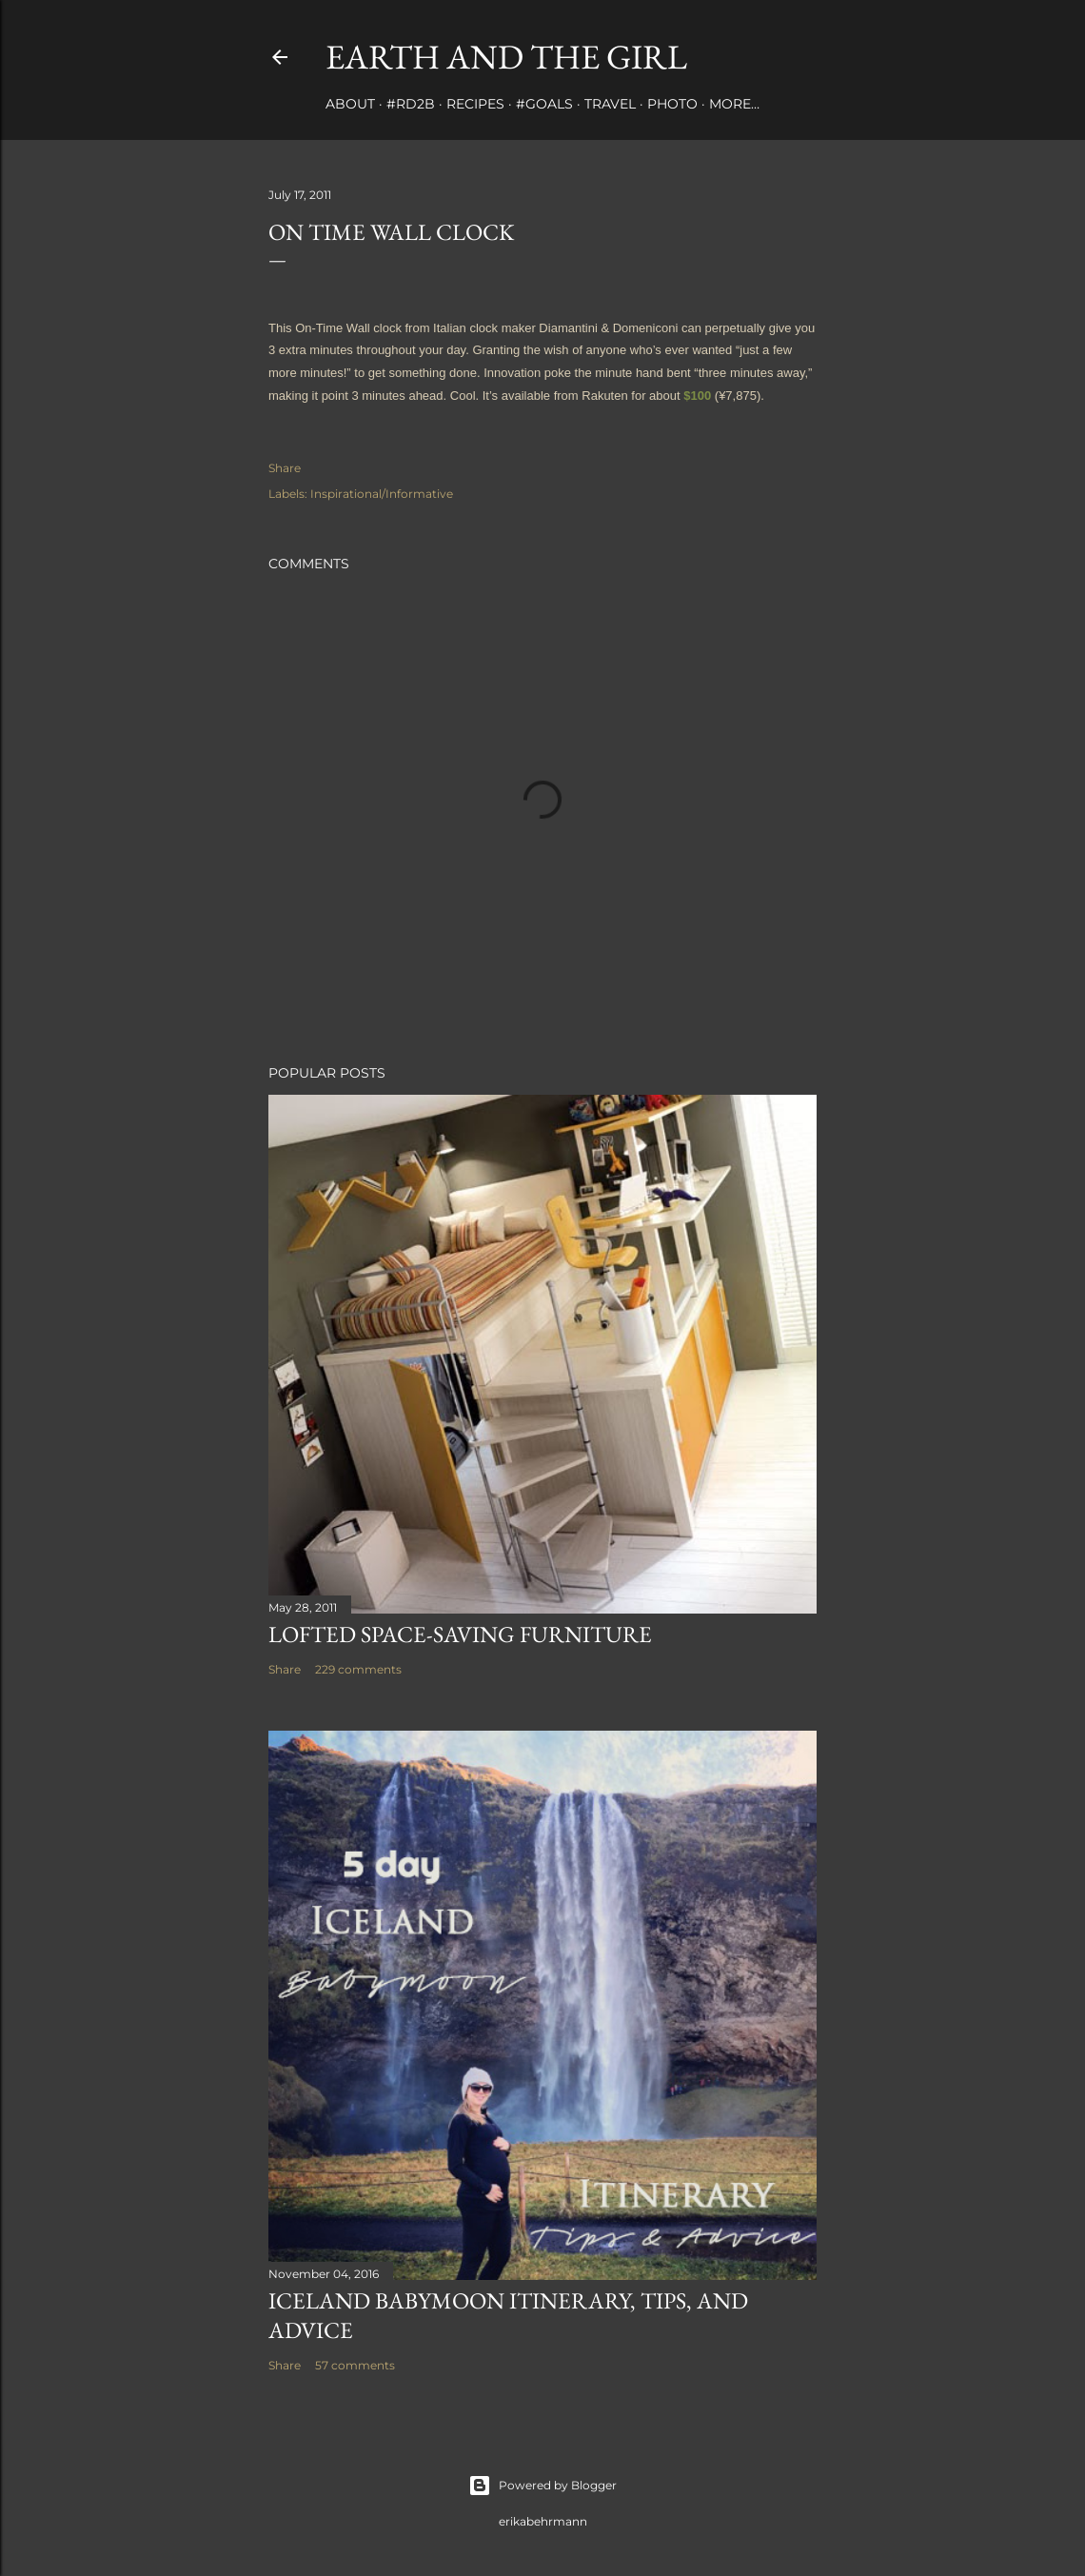 The height and width of the screenshot is (2576, 1085). I want to click on earth and the girl, so click(506, 56).